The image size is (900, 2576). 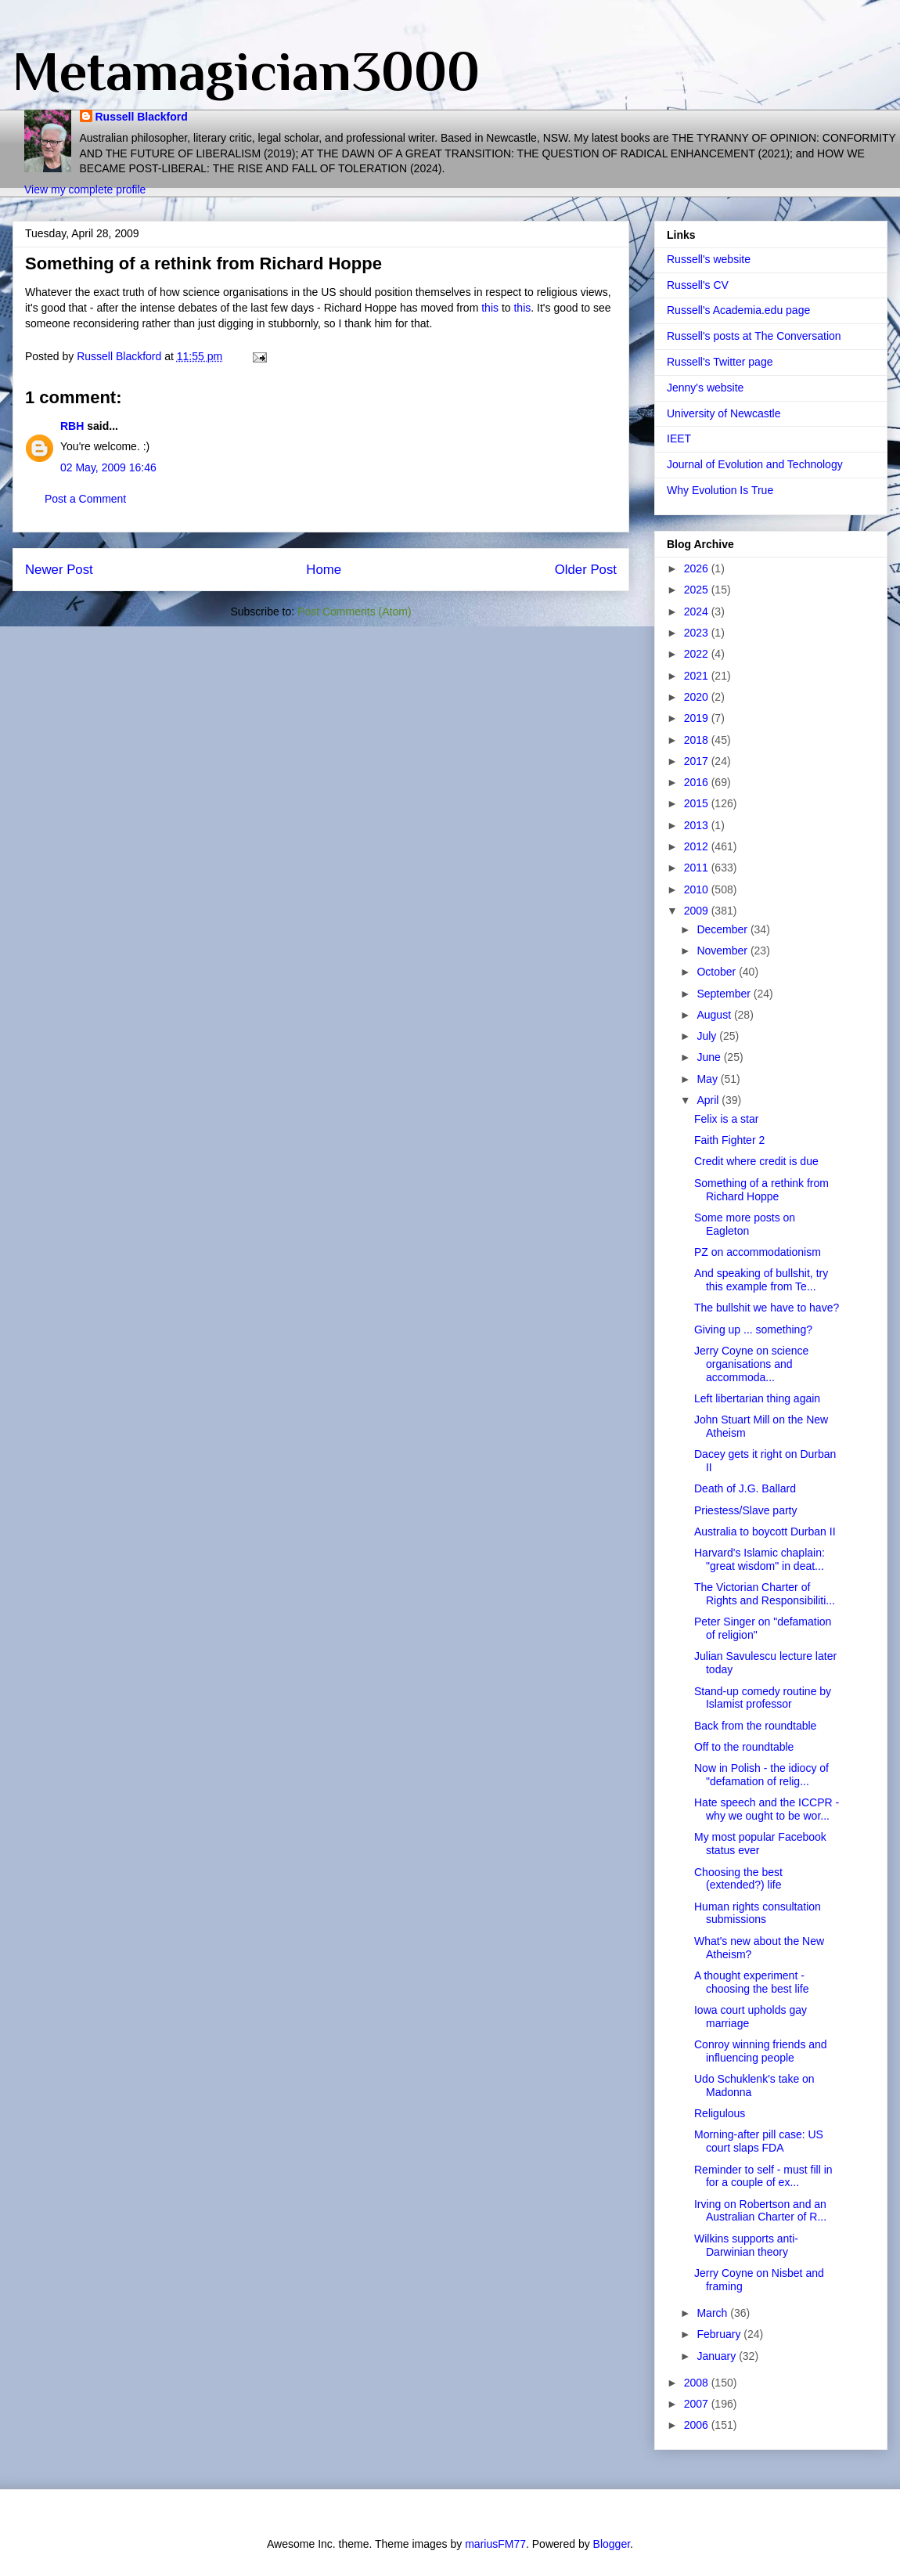 I want to click on Harvard's Islamic chaplain: "great wisdom" in deat..., so click(x=759, y=1559).